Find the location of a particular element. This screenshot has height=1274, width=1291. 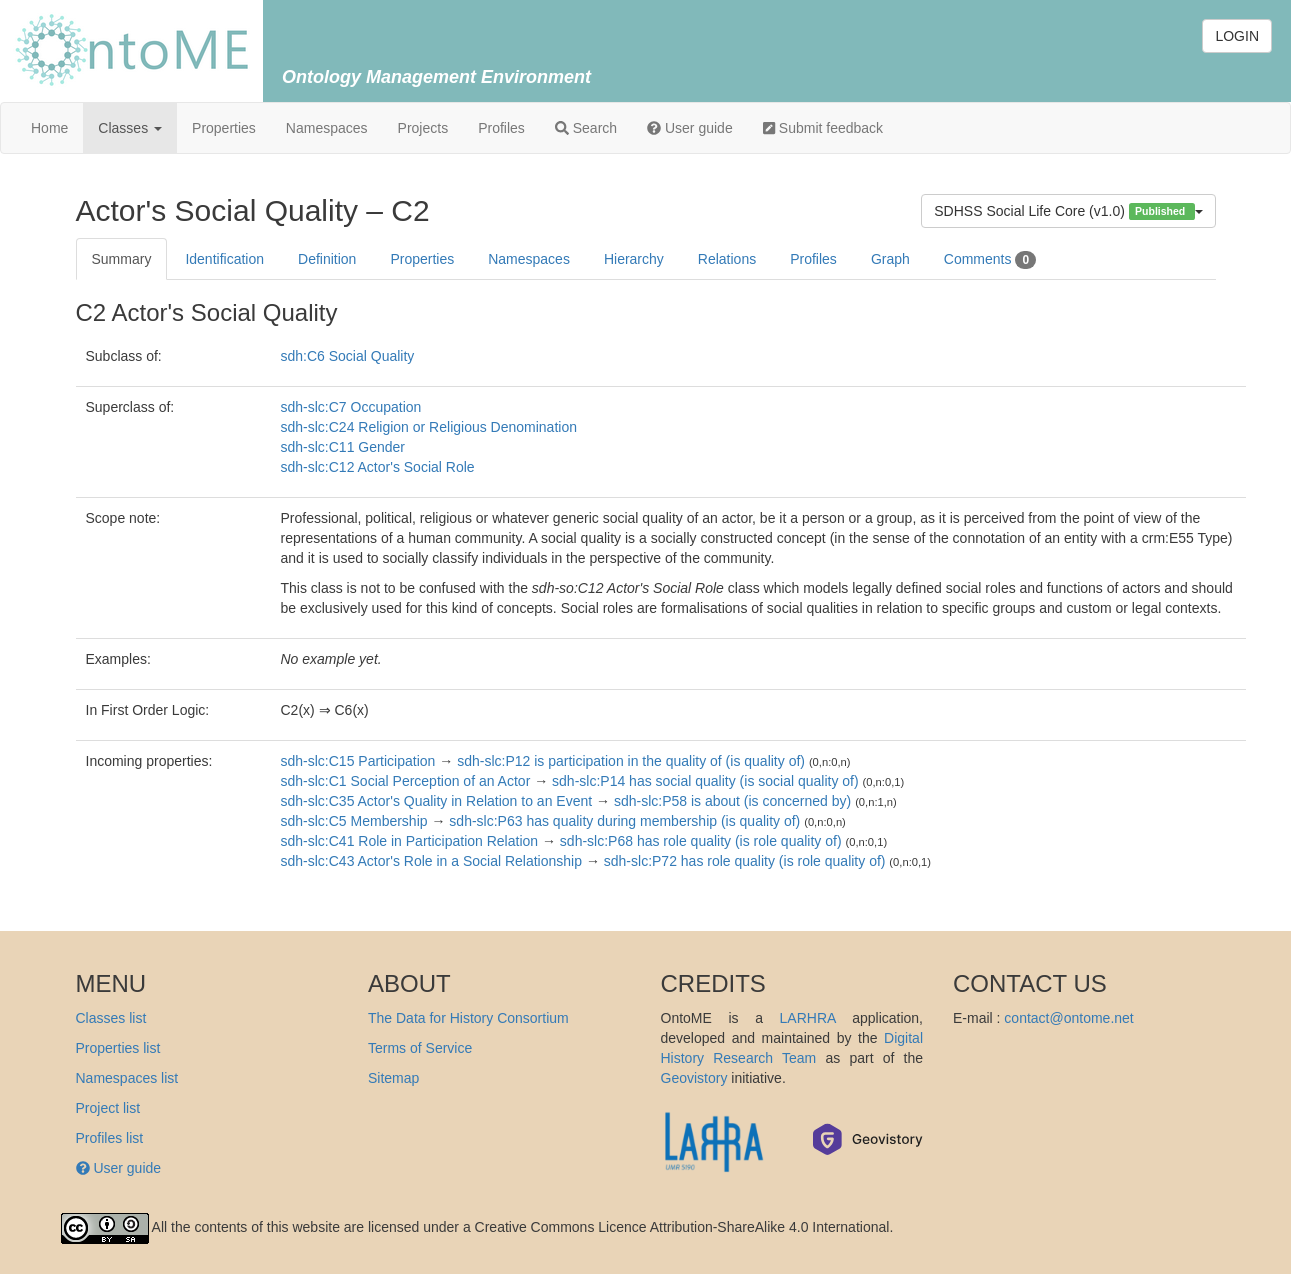

Hierarchy is located at coordinates (634, 259).